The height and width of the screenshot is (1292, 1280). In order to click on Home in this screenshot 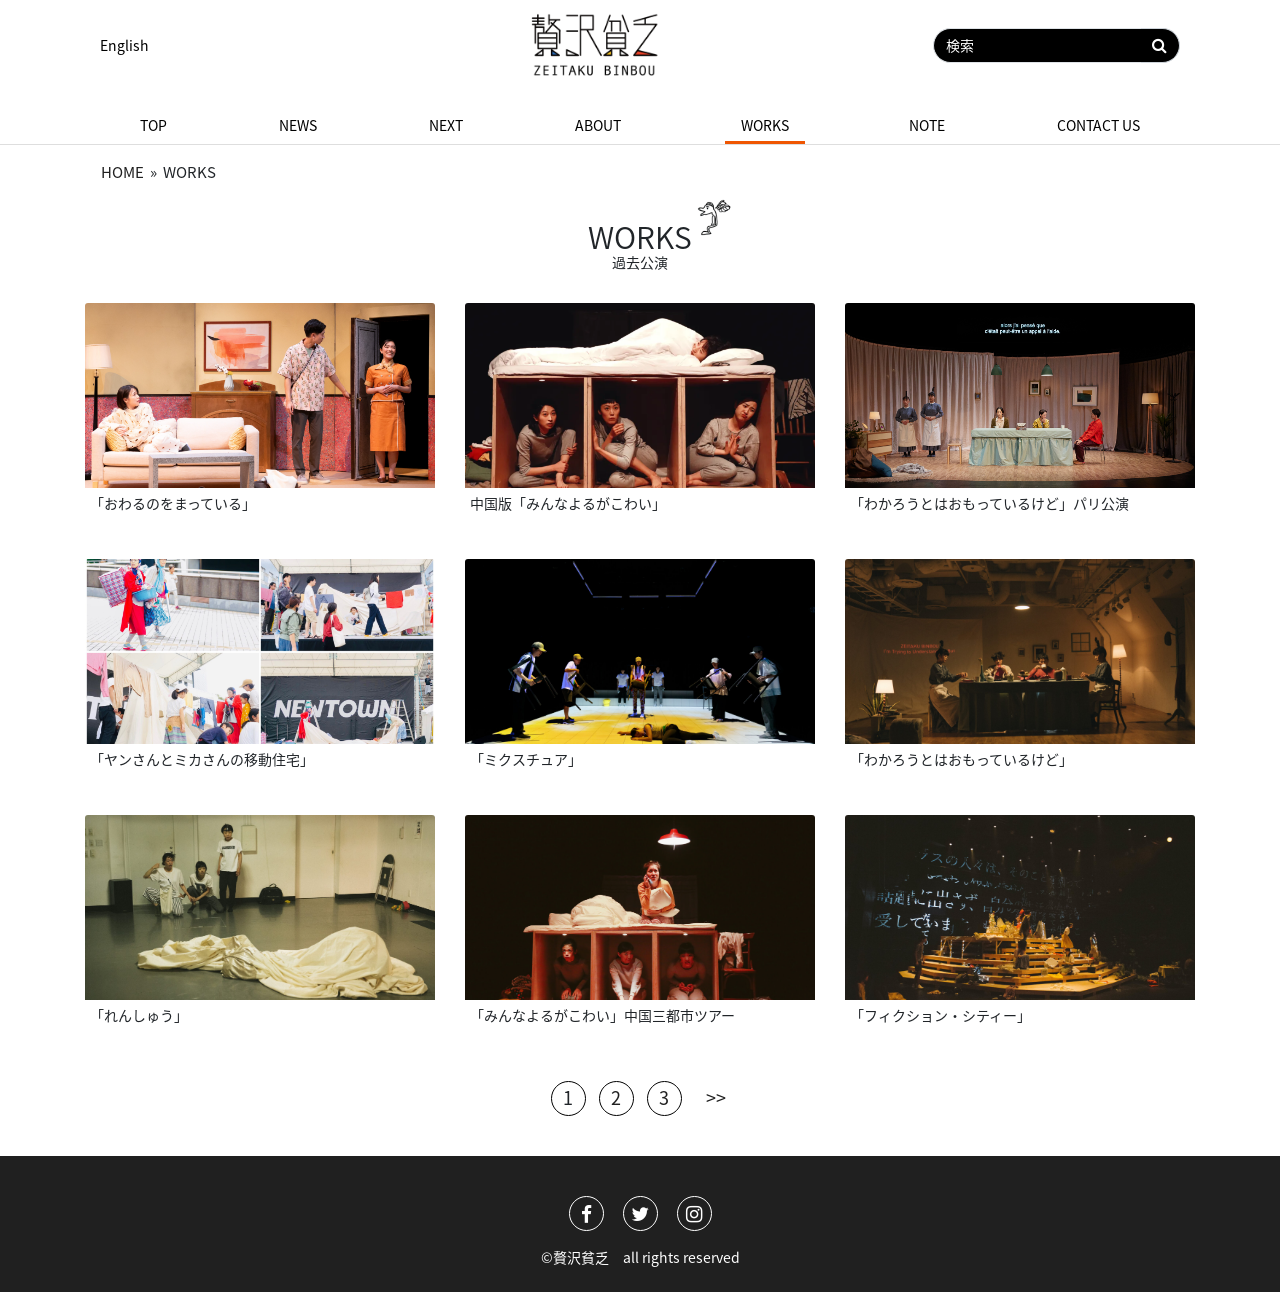, I will do `click(122, 172)`.